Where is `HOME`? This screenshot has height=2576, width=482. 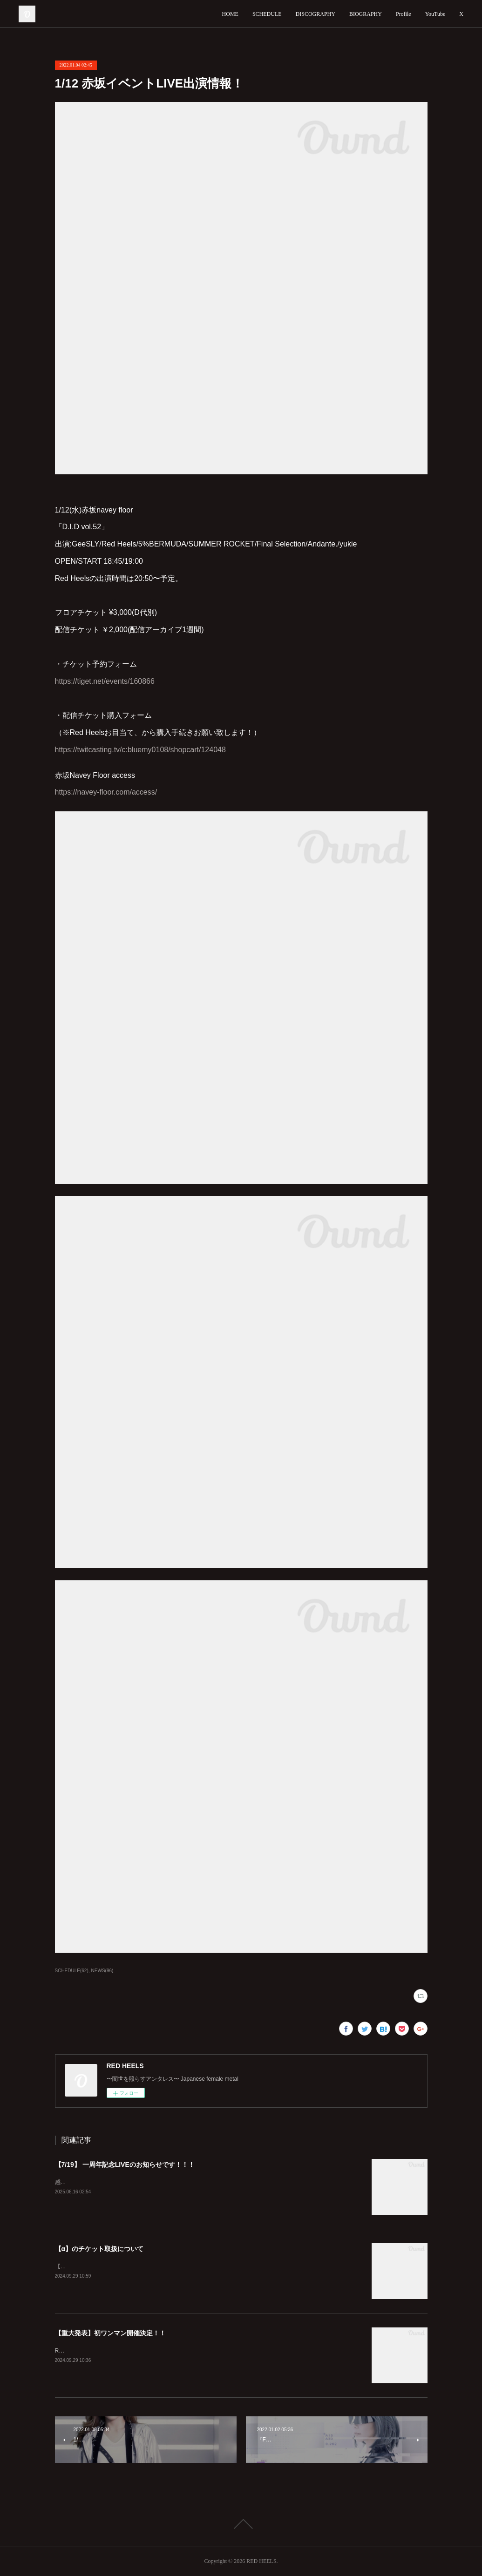
HOME is located at coordinates (230, 14).